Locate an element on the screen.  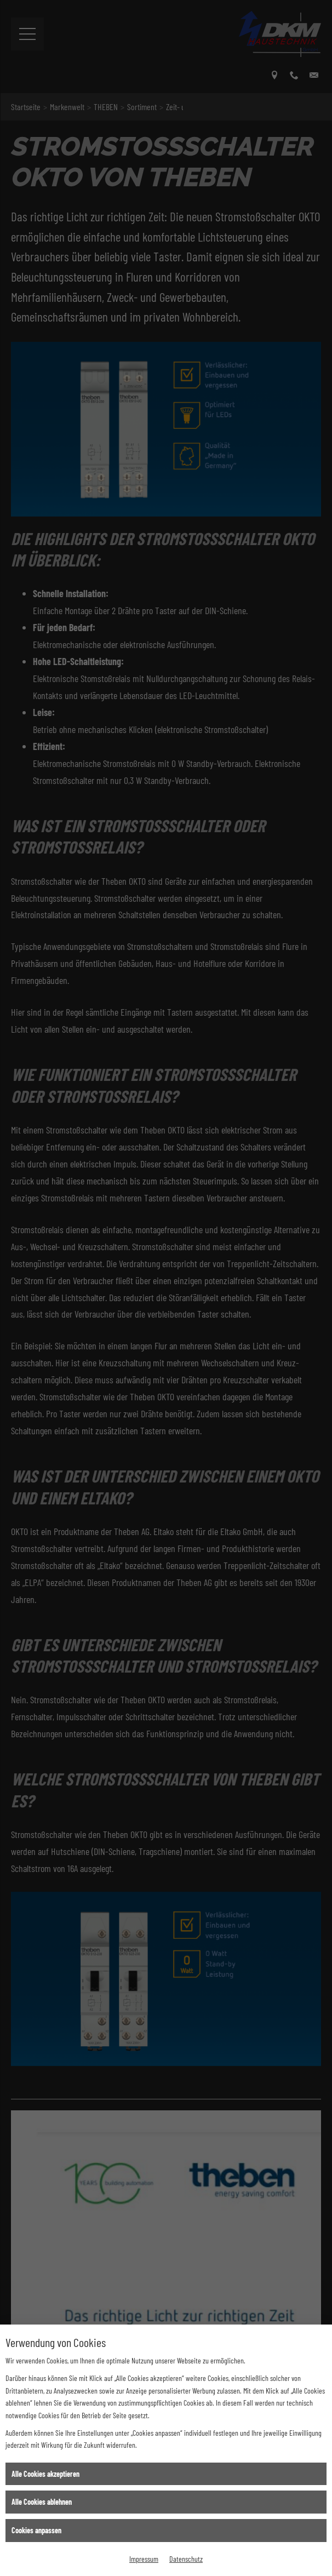
Alle Cookies ablehnen is located at coordinates (42, 2501).